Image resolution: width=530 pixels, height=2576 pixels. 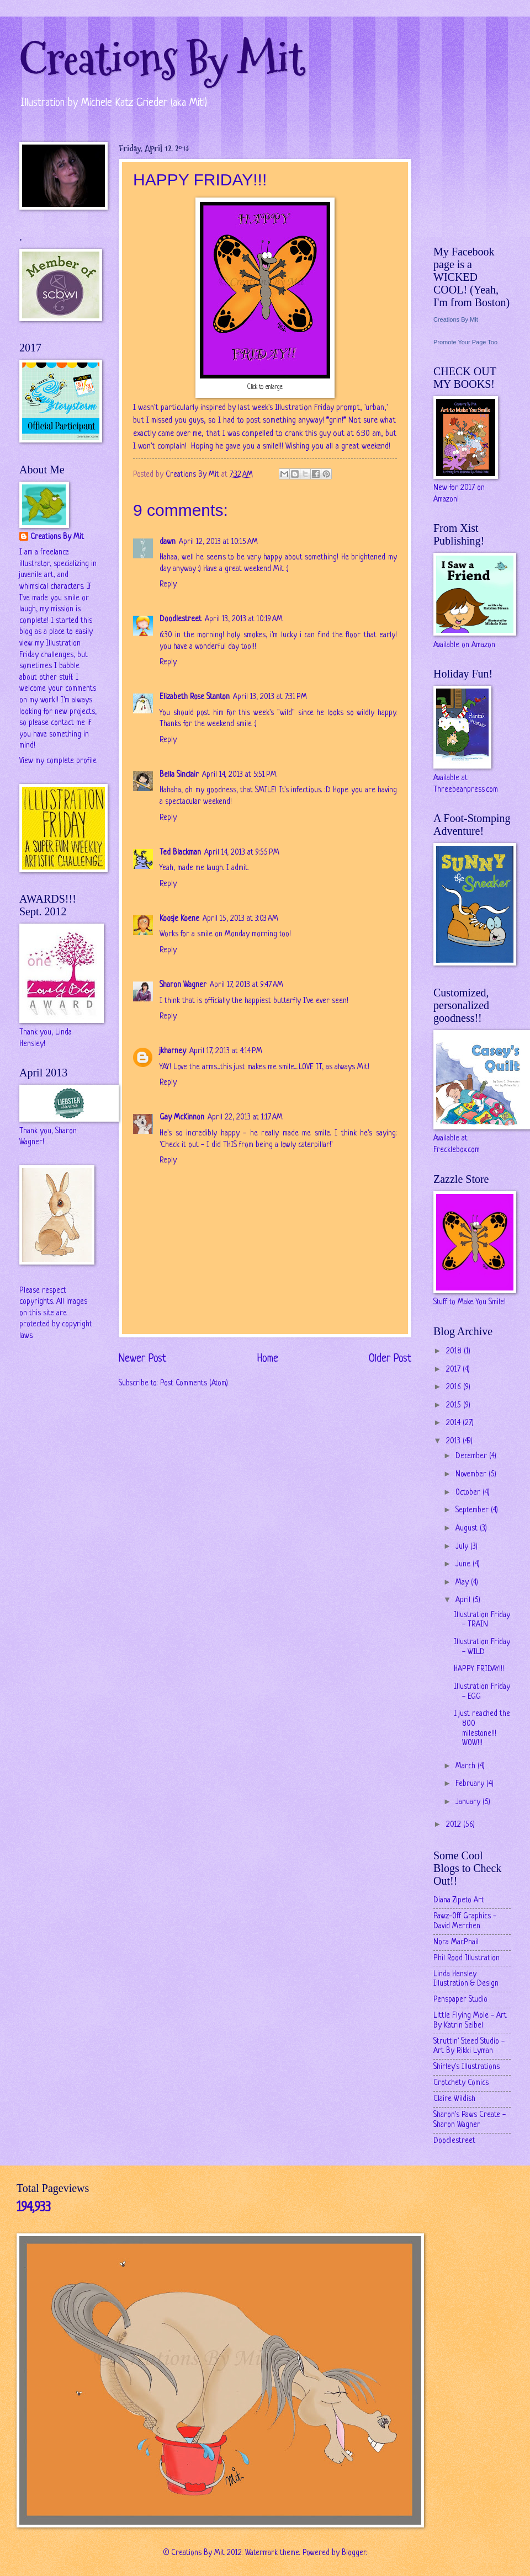 What do you see at coordinates (464, 1600) in the screenshot?
I see `April` at bounding box center [464, 1600].